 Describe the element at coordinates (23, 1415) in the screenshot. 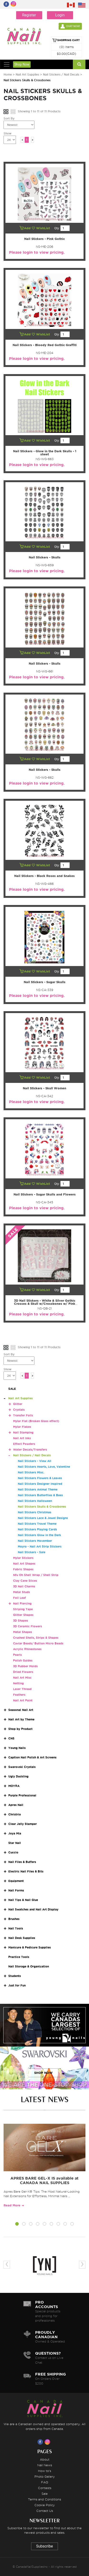

I see `Transfer Foils` at that location.